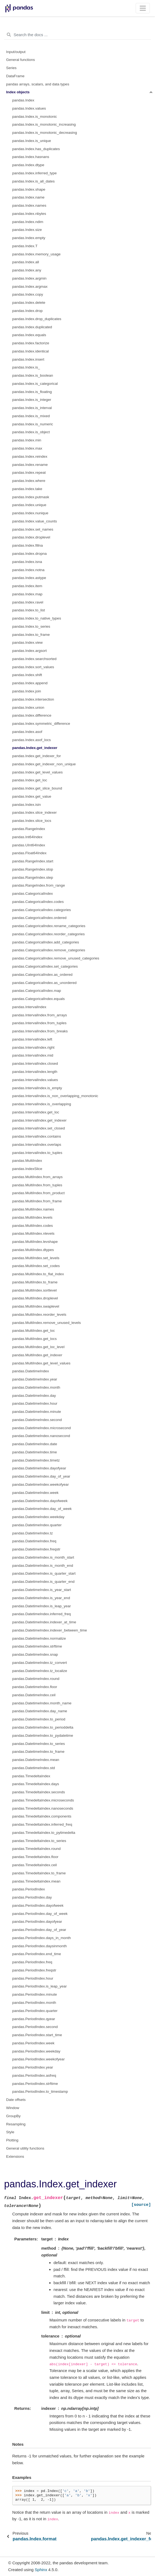 This screenshot has height=2576, width=155. What do you see at coordinates (34, 116) in the screenshot?
I see `pandas.Index.is_monotonic` at bounding box center [34, 116].